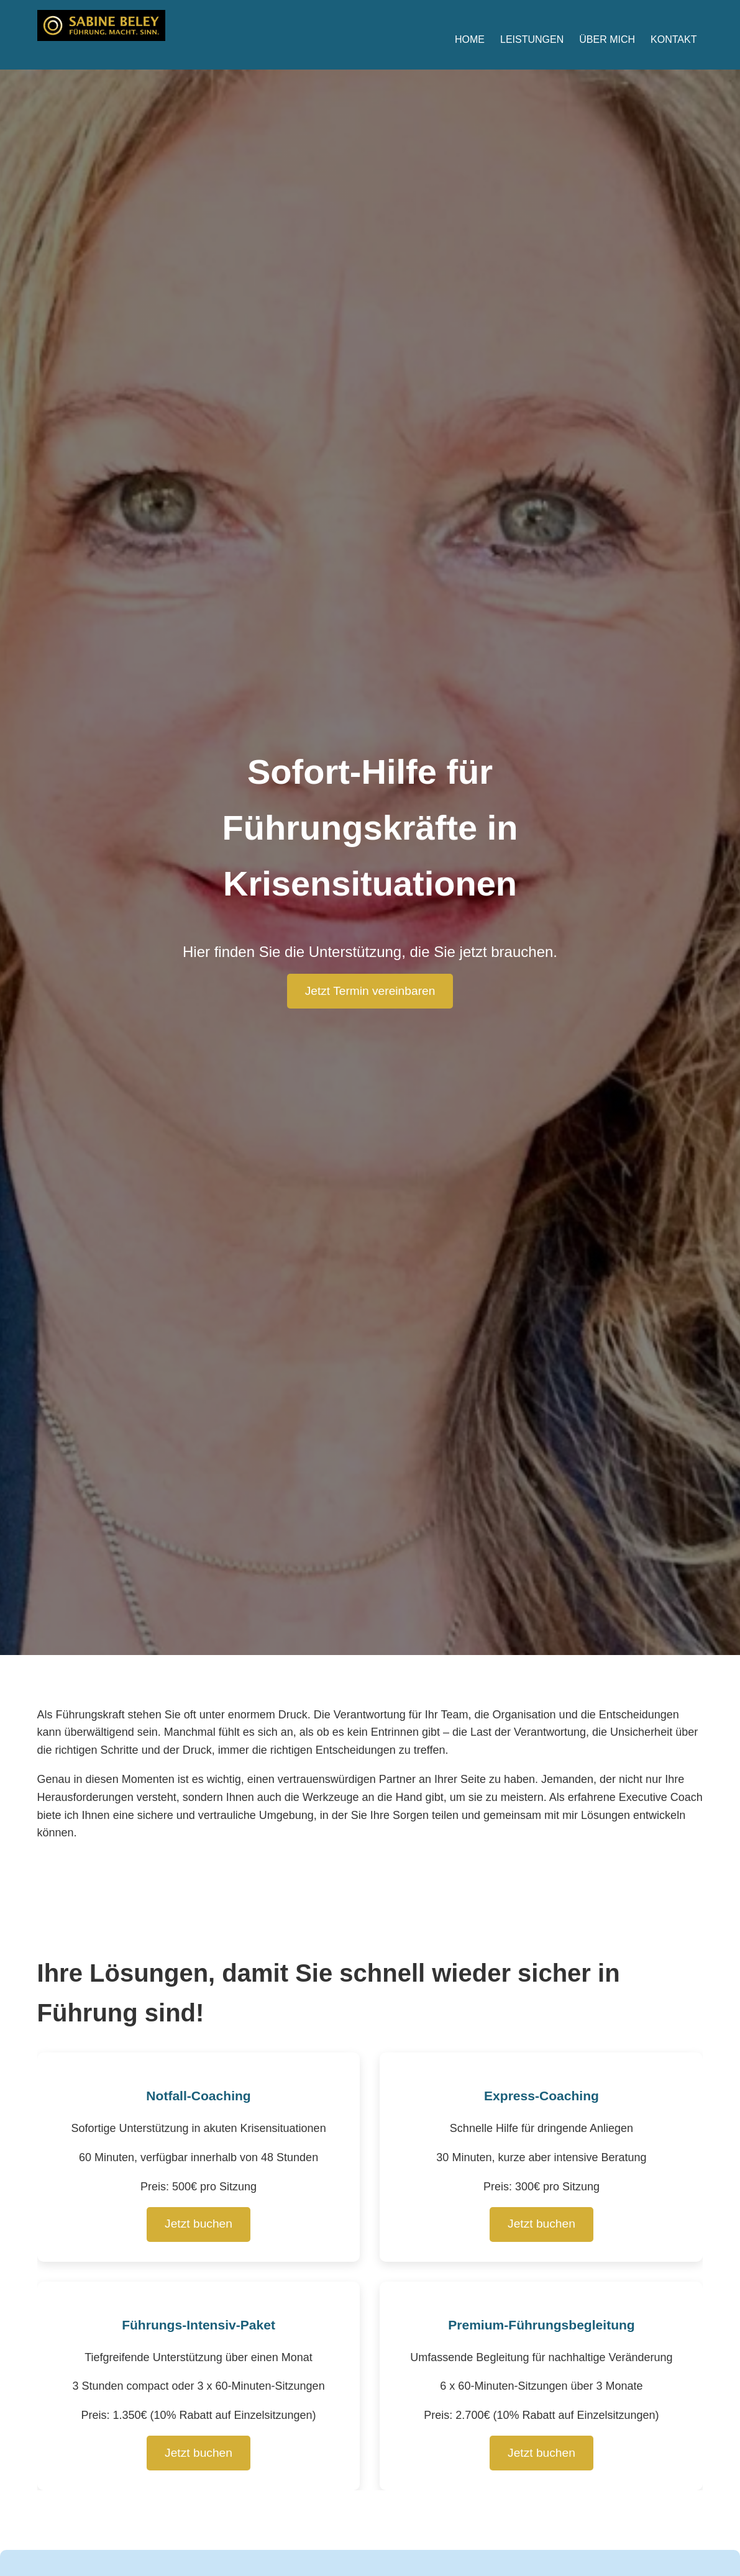 This screenshot has width=740, height=2576. Describe the element at coordinates (674, 39) in the screenshot. I see `Kontakt` at that location.